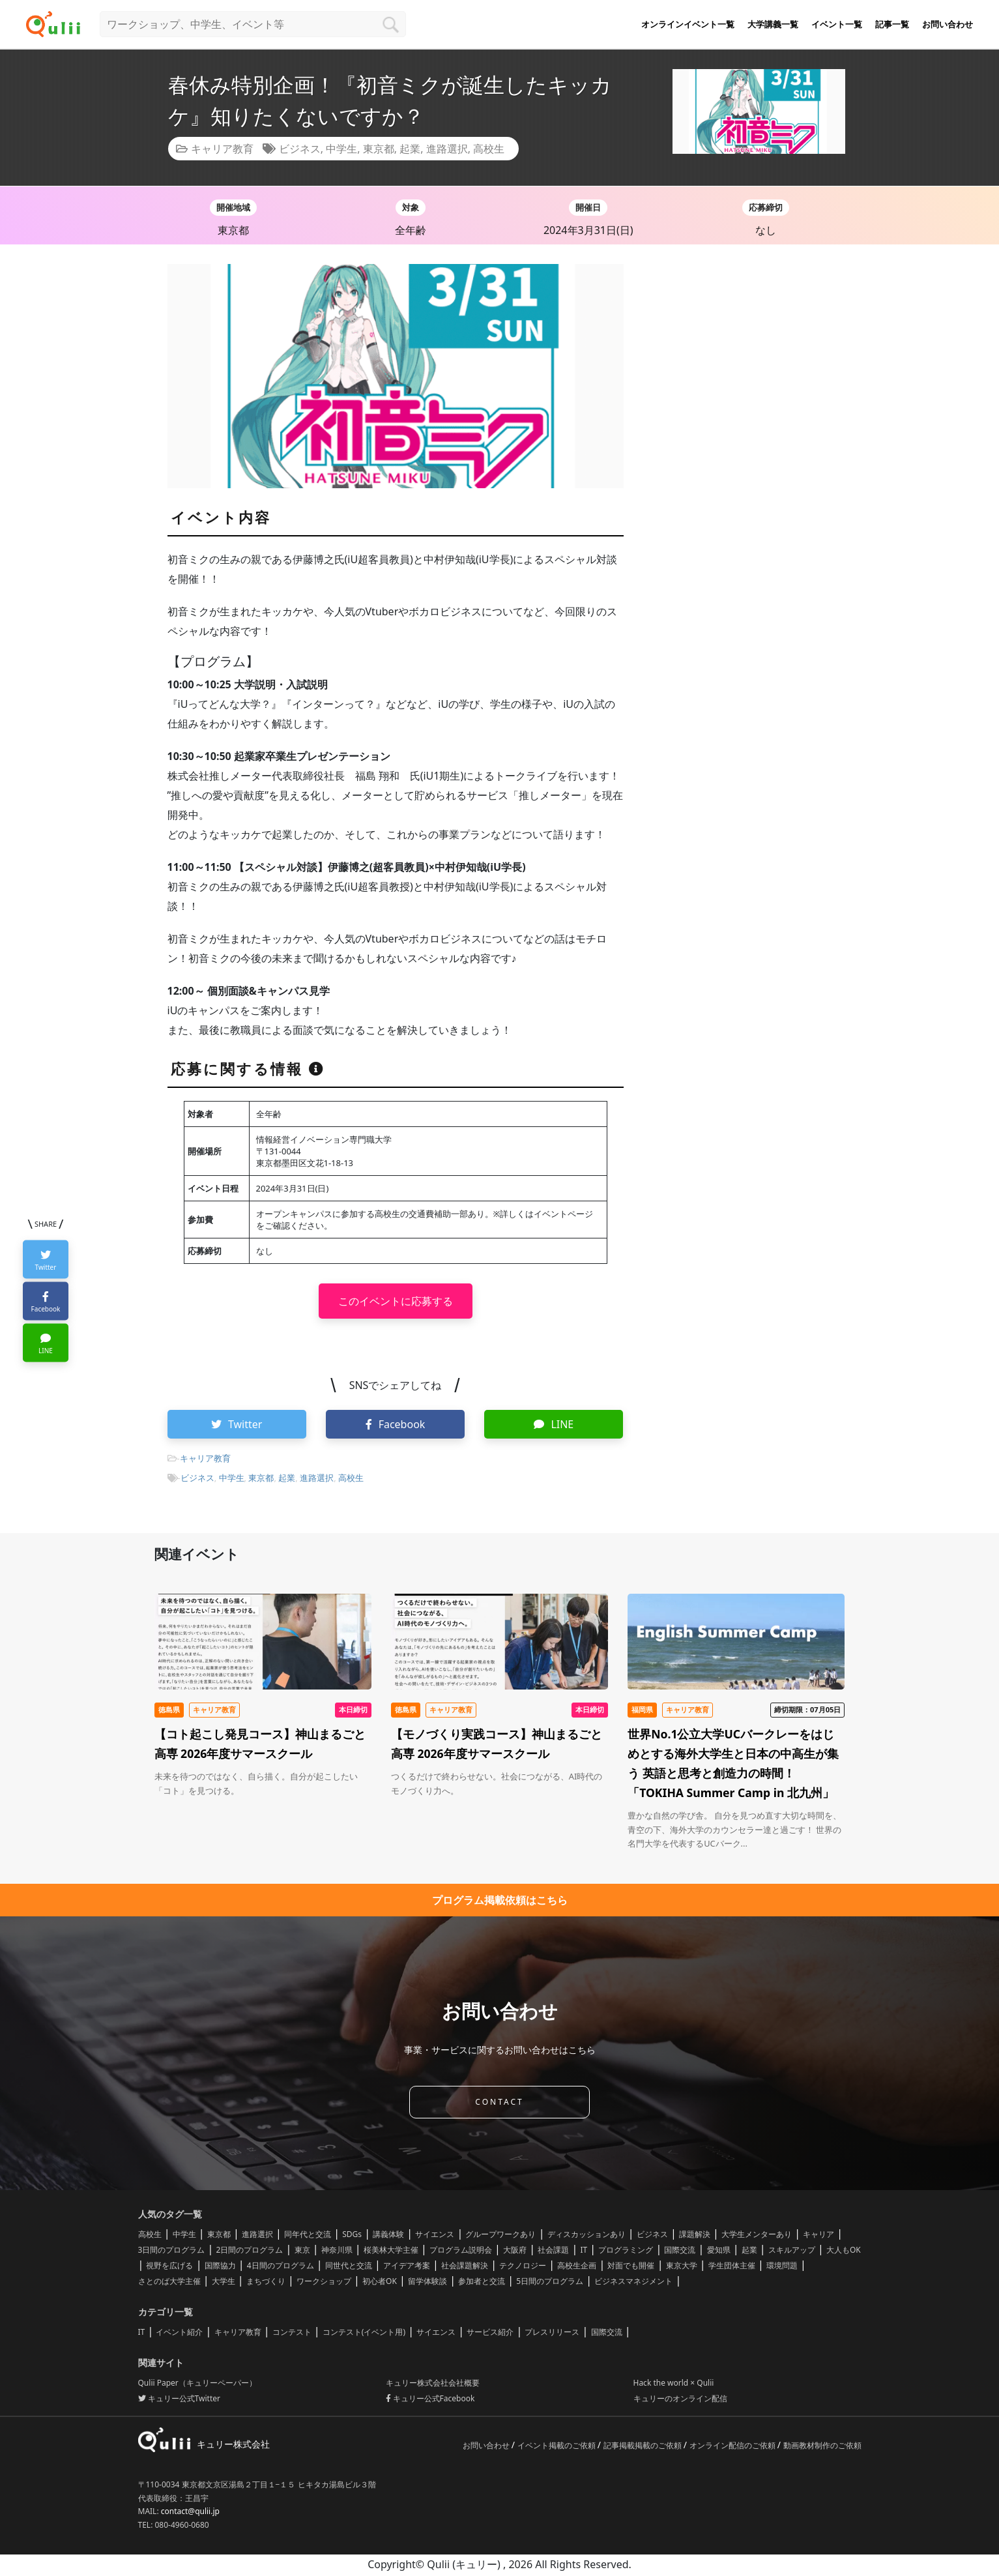  What do you see at coordinates (731, 2267) in the screenshot?
I see `学生団体主催` at bounding box center [731, 2267].